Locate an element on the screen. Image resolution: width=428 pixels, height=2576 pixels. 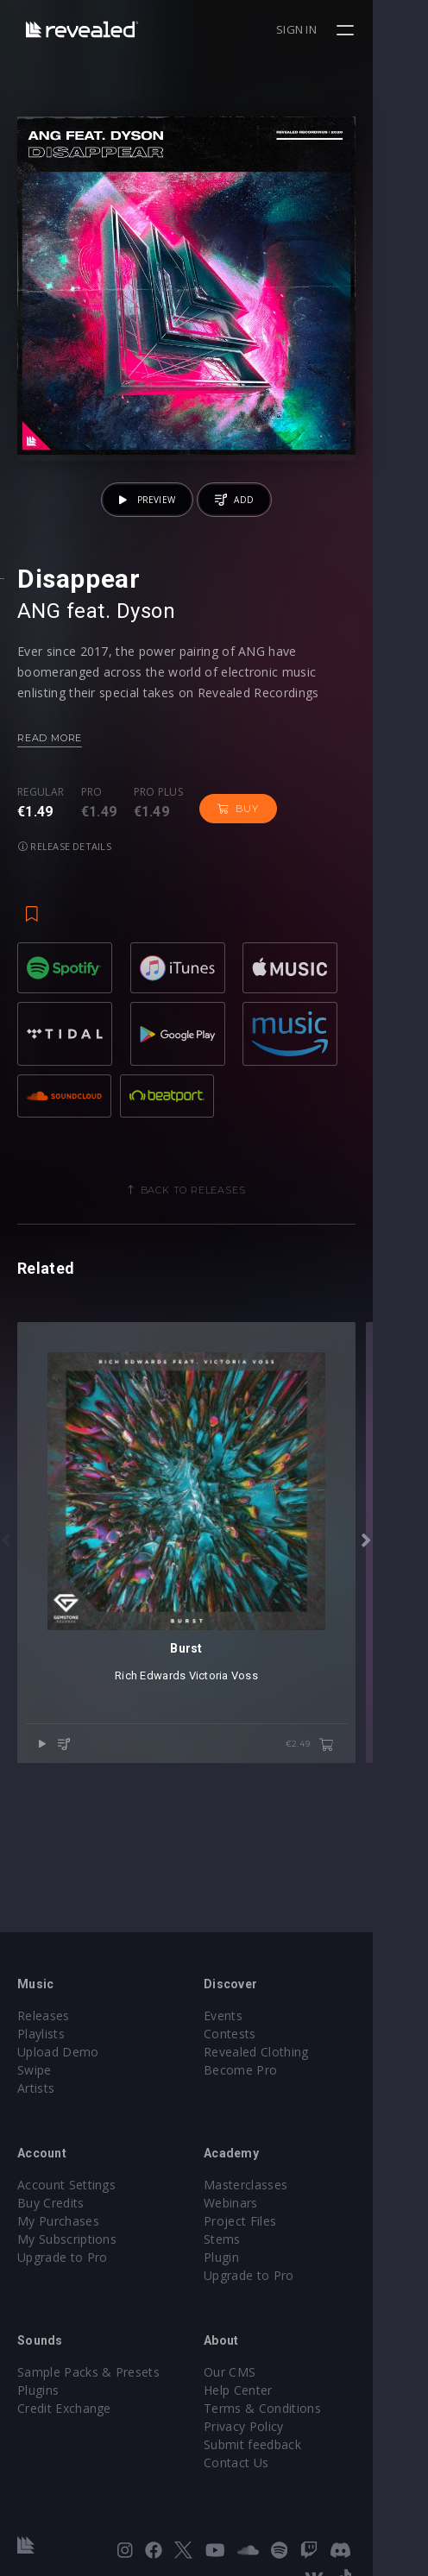
Plugins is located at coordinates (38, 2390).